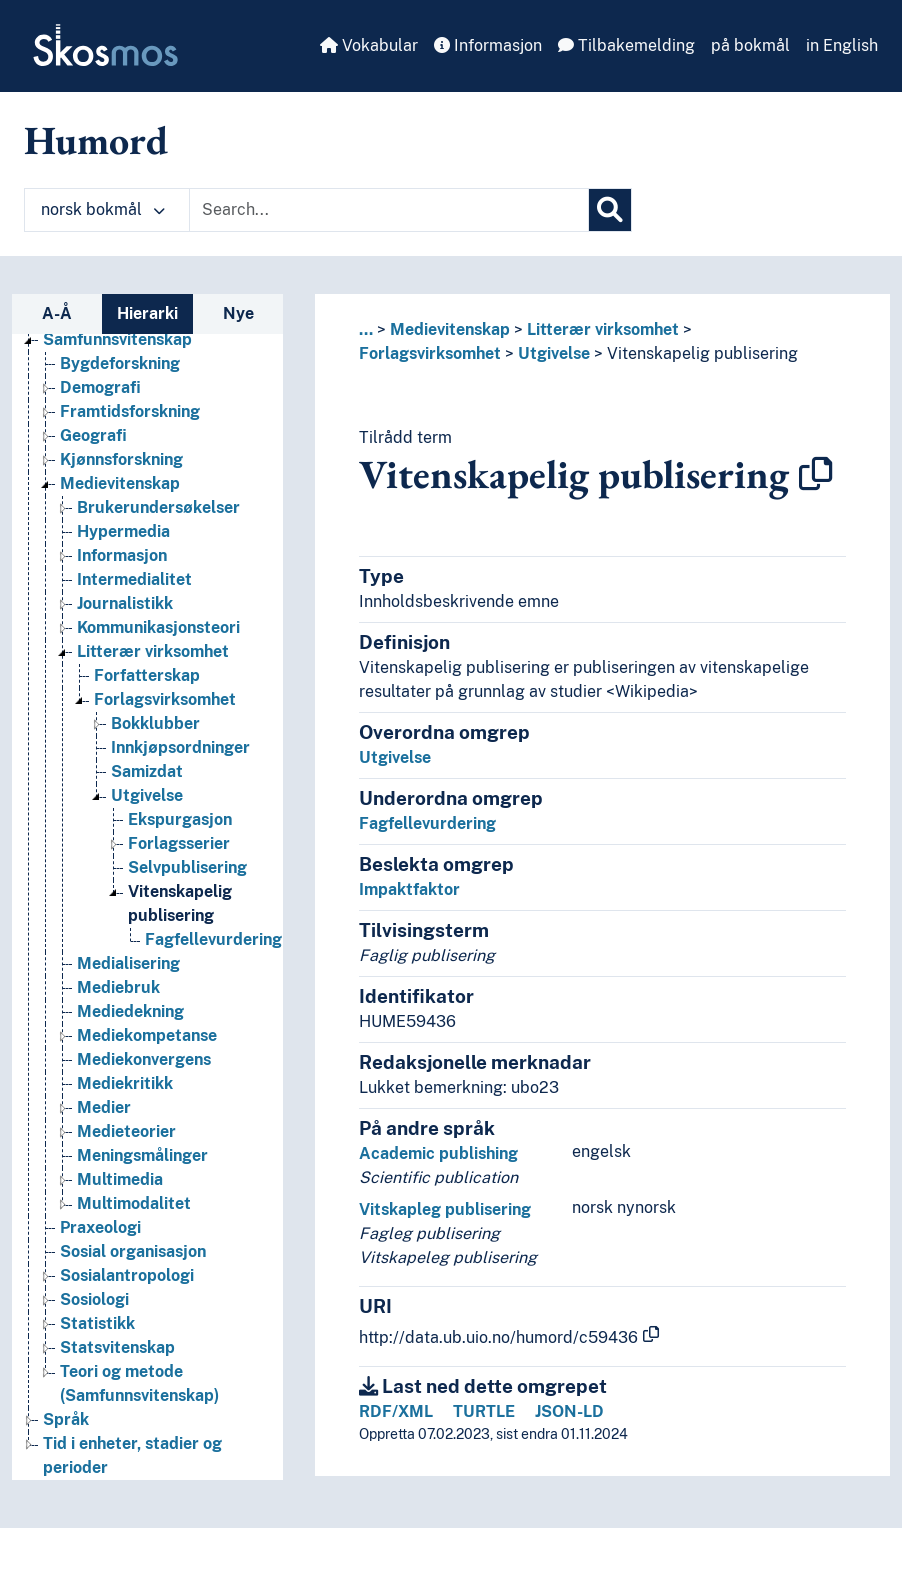 This screenshot has height=1576, width=902. Describe the element at coordinates (94, 1299) in the screenshot. I see `Sosiologi [Go to the concept page]` at that location.